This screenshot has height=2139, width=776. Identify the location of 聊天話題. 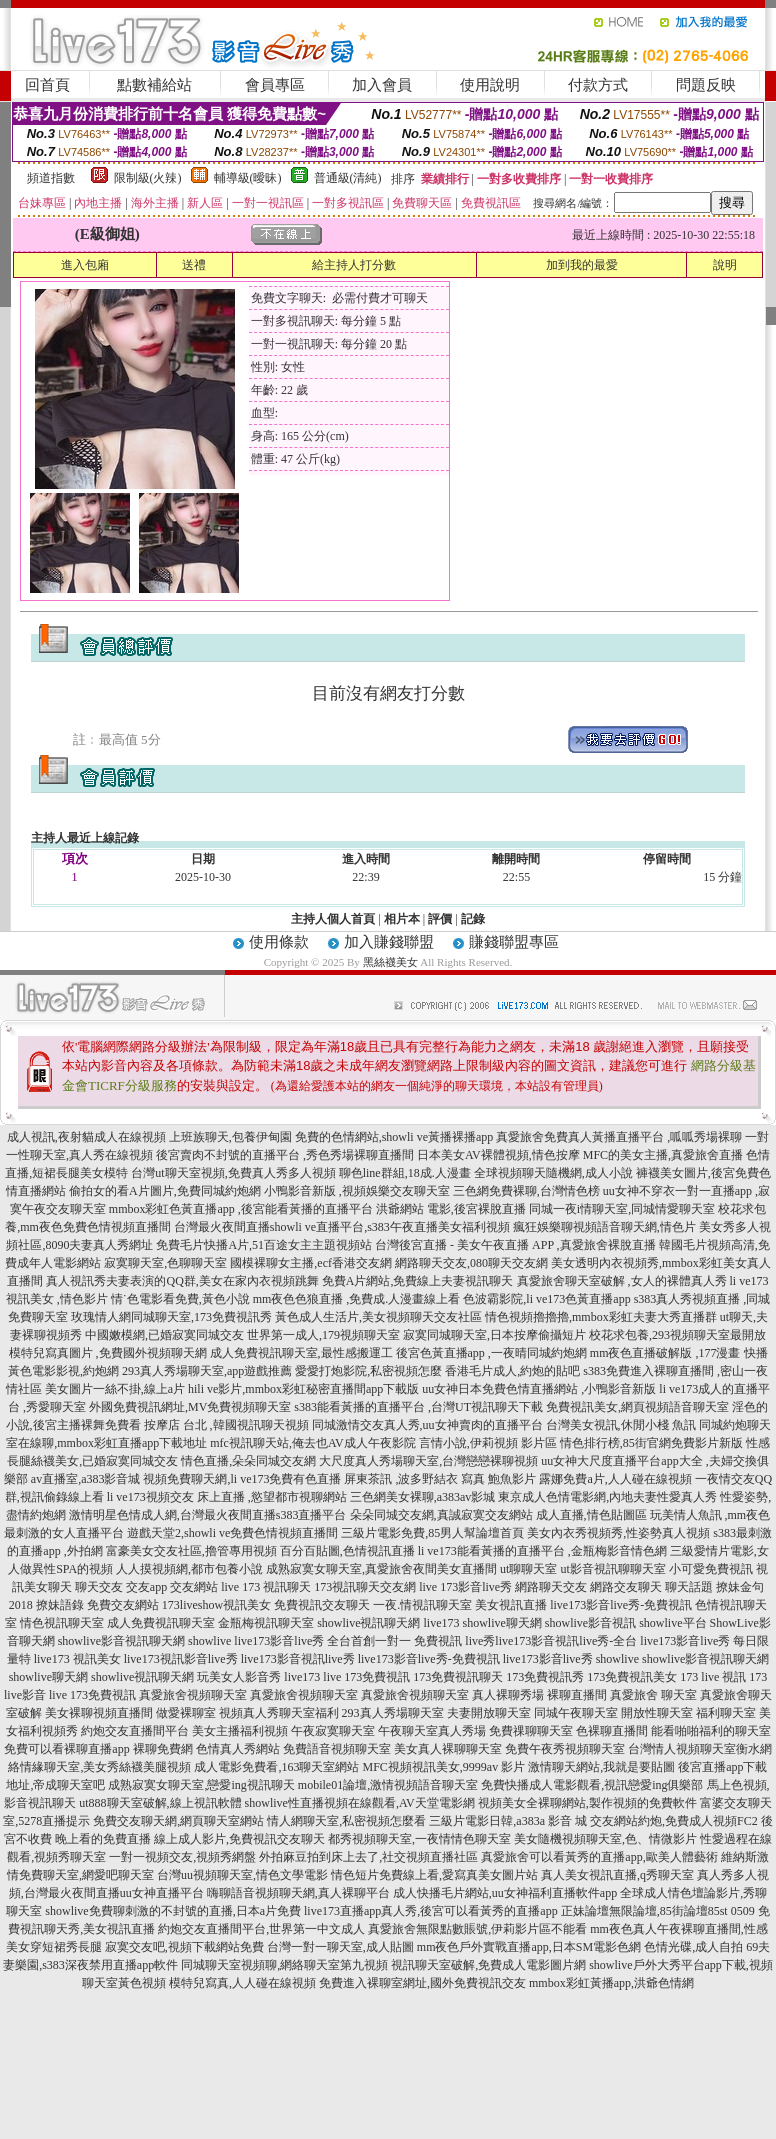
(689, 1587).